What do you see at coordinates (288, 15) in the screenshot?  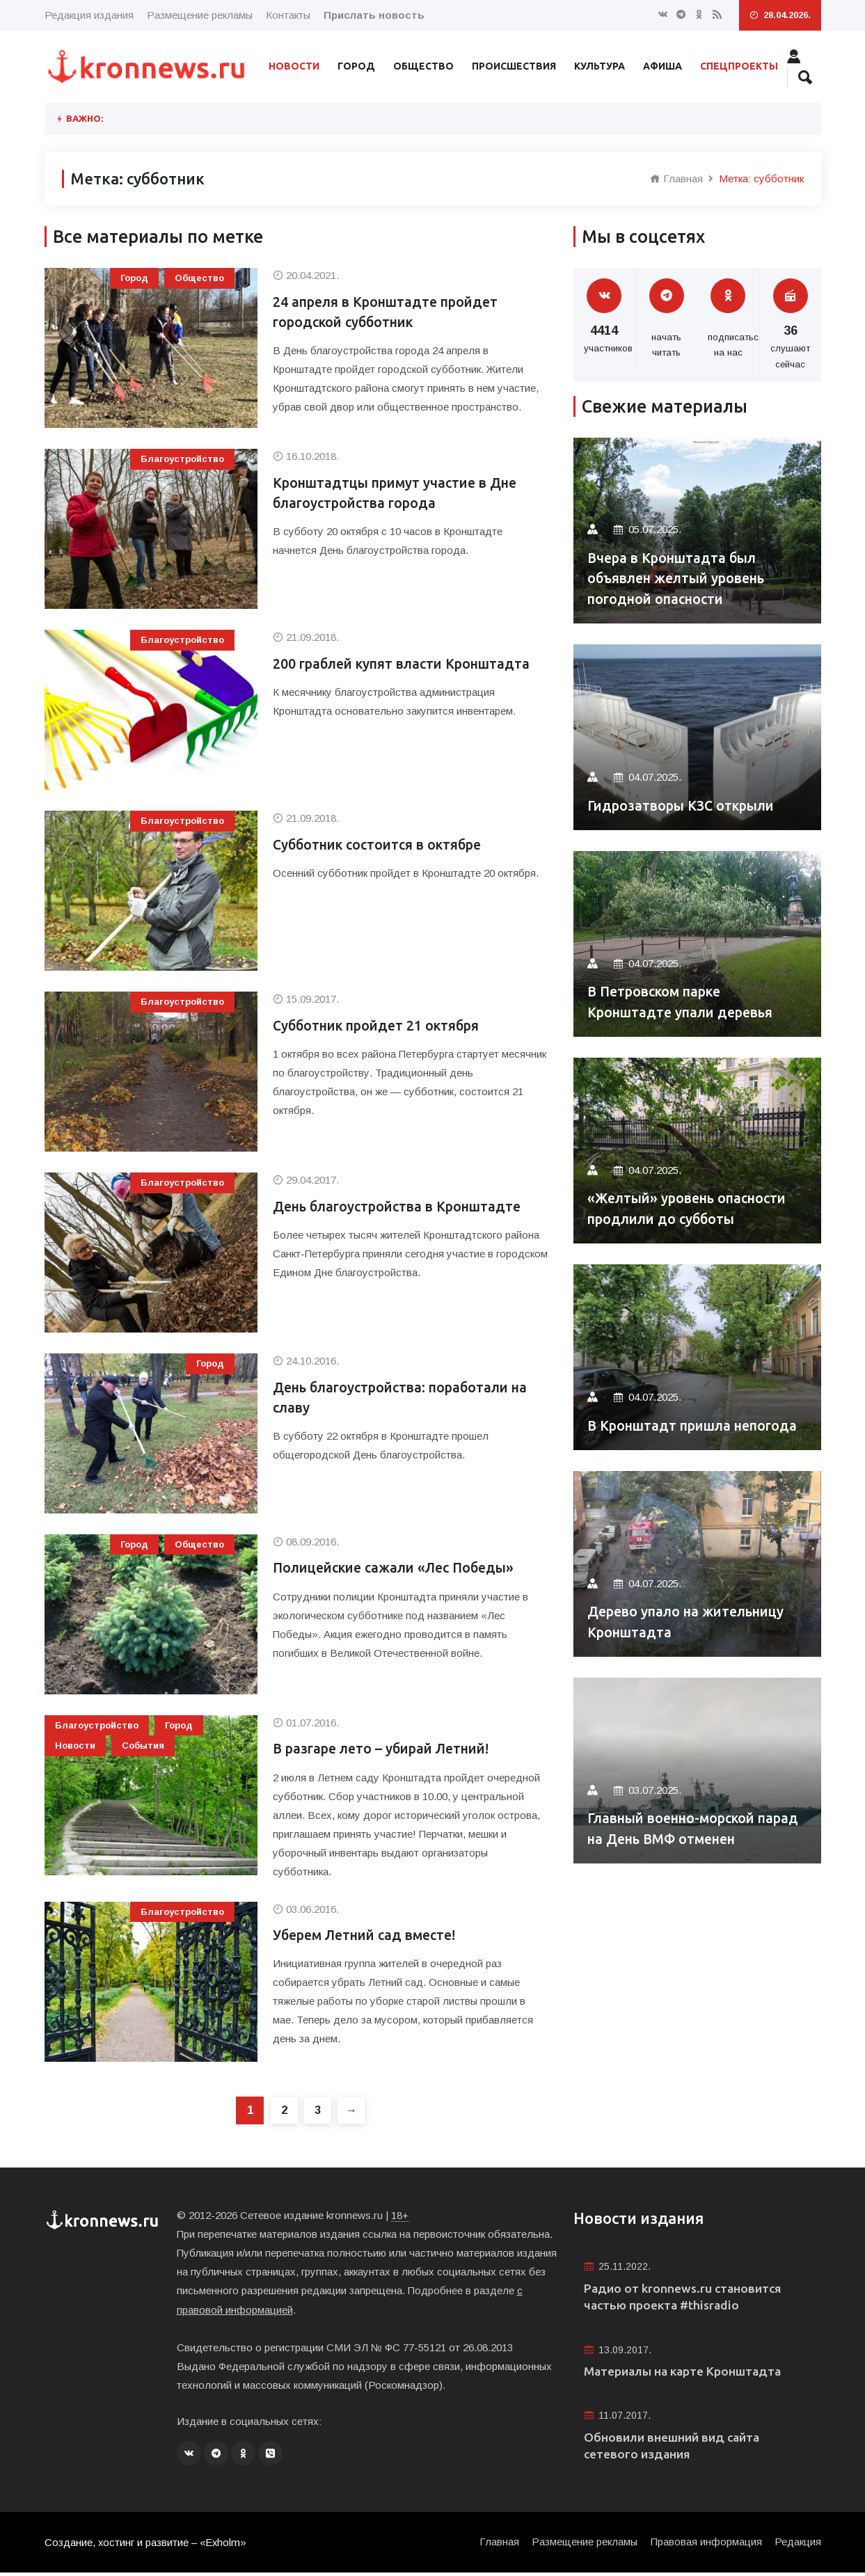 I see `Контакты` at bounding box center [288, 15].